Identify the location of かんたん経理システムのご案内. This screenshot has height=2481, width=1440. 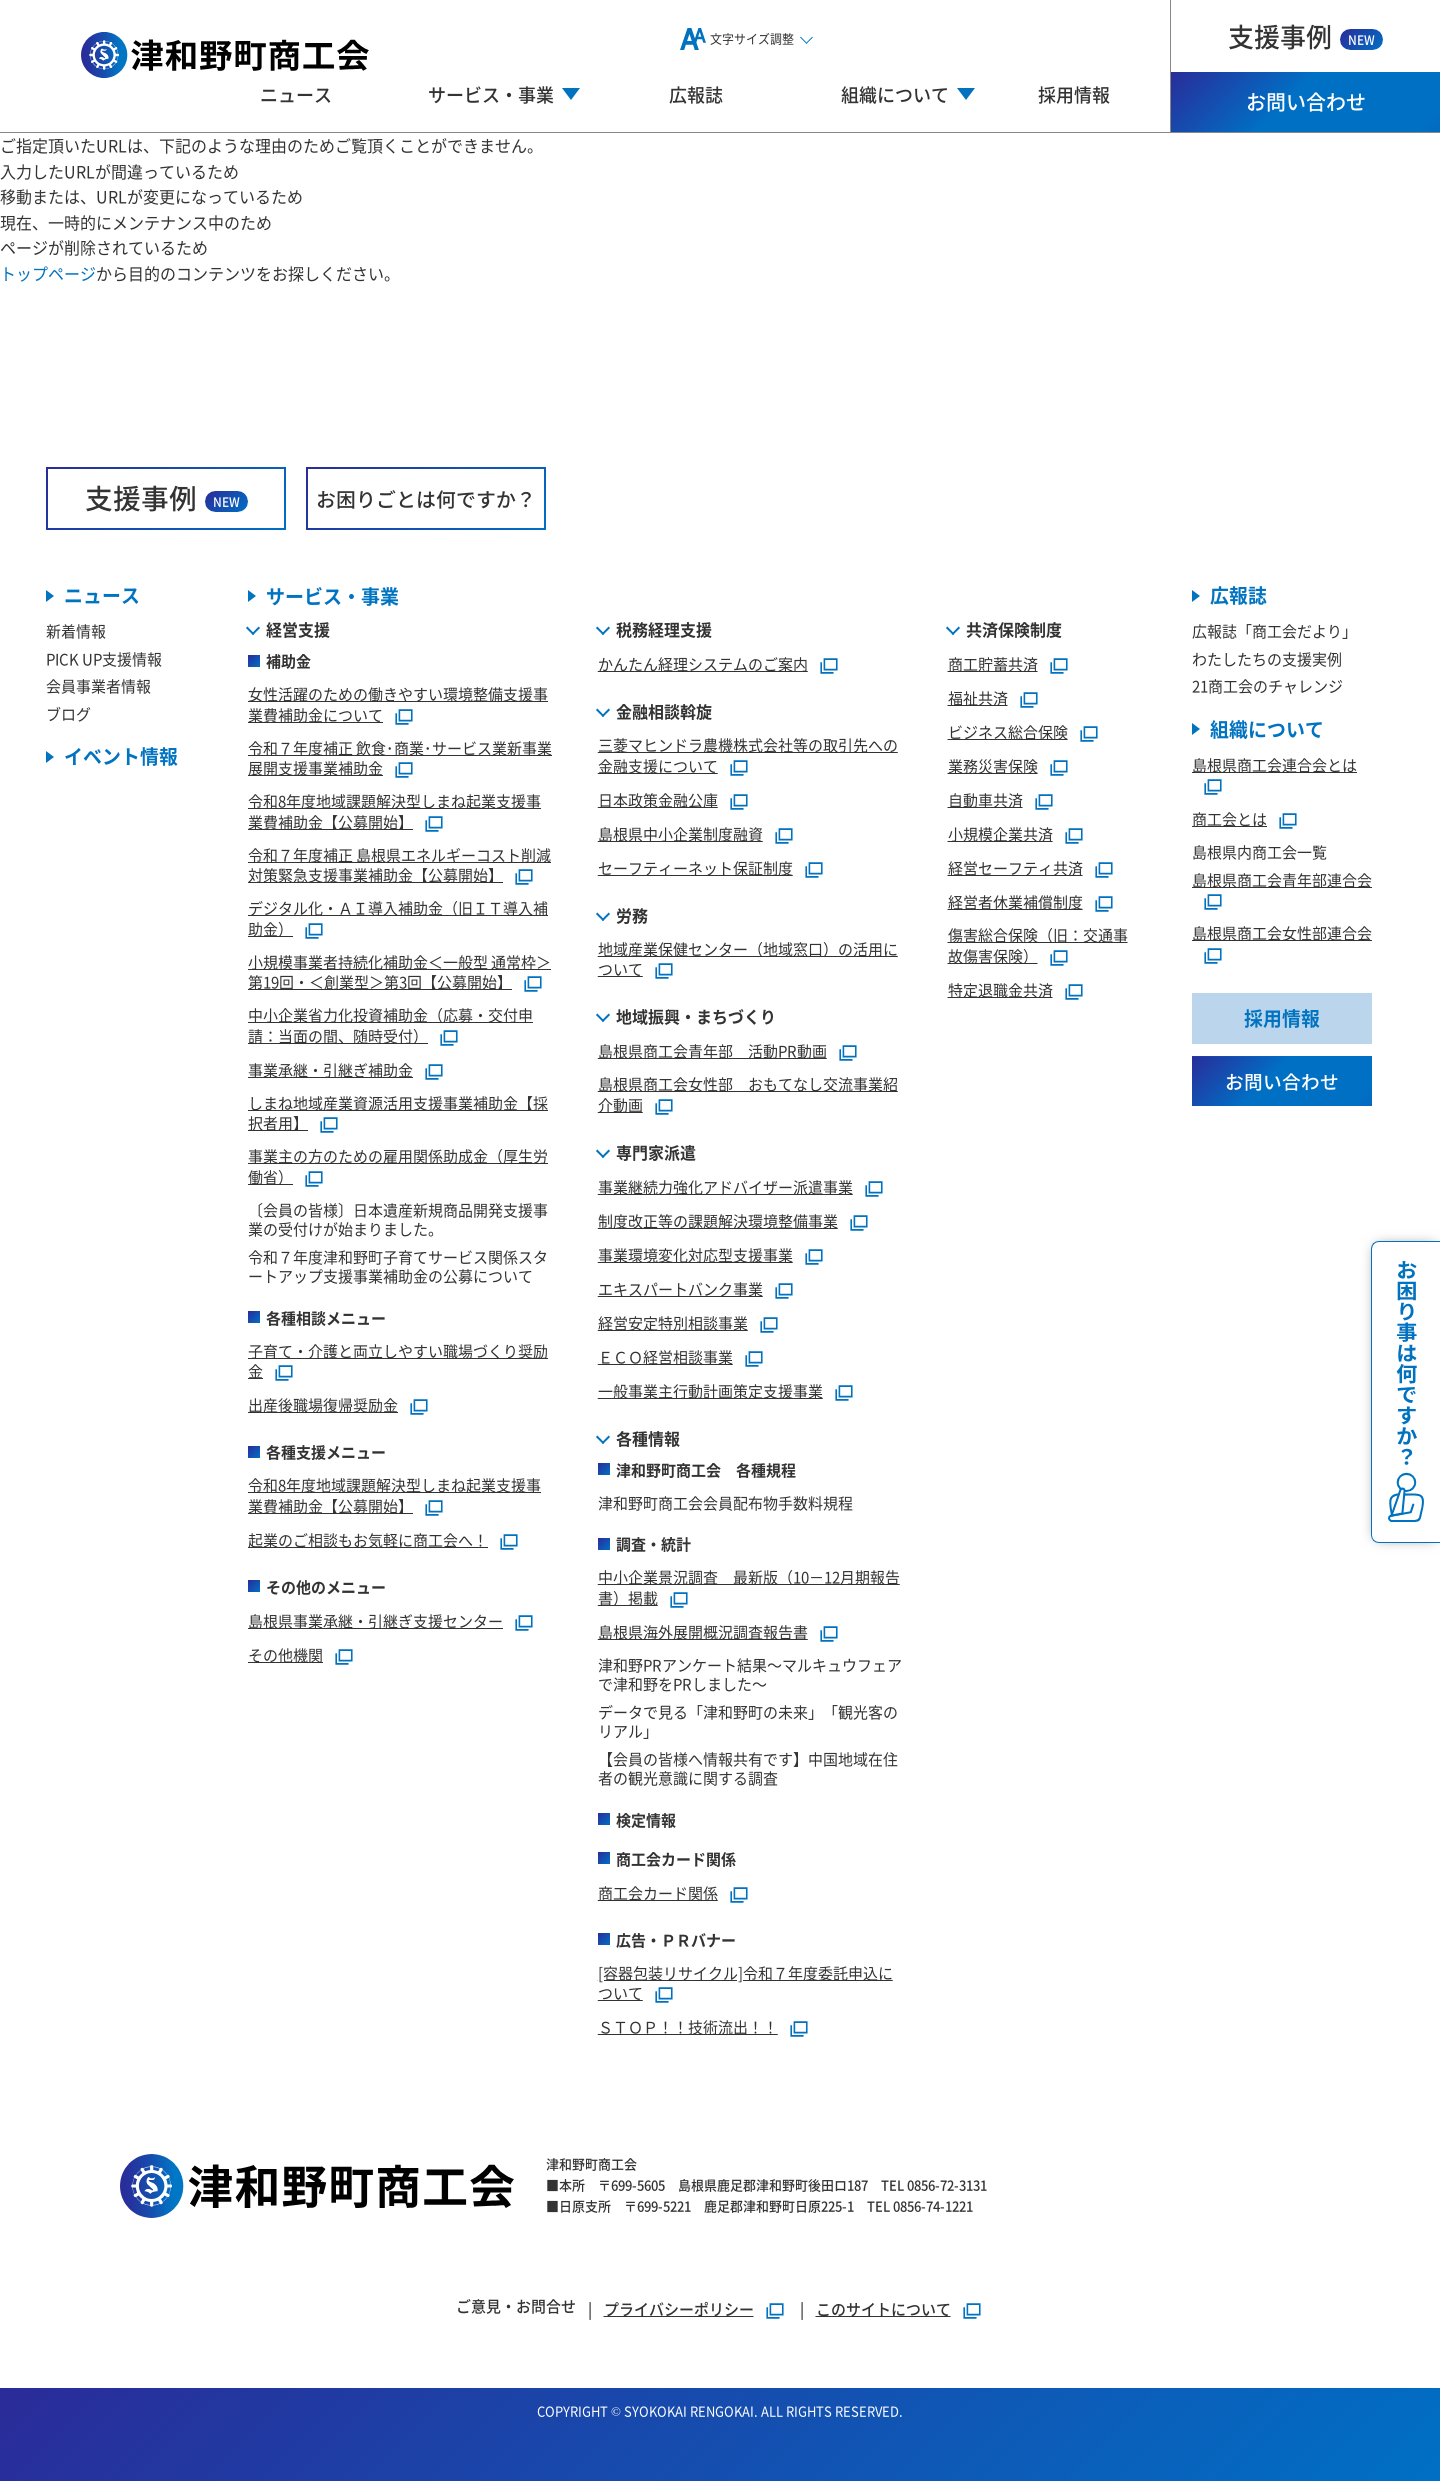
(703, 664).